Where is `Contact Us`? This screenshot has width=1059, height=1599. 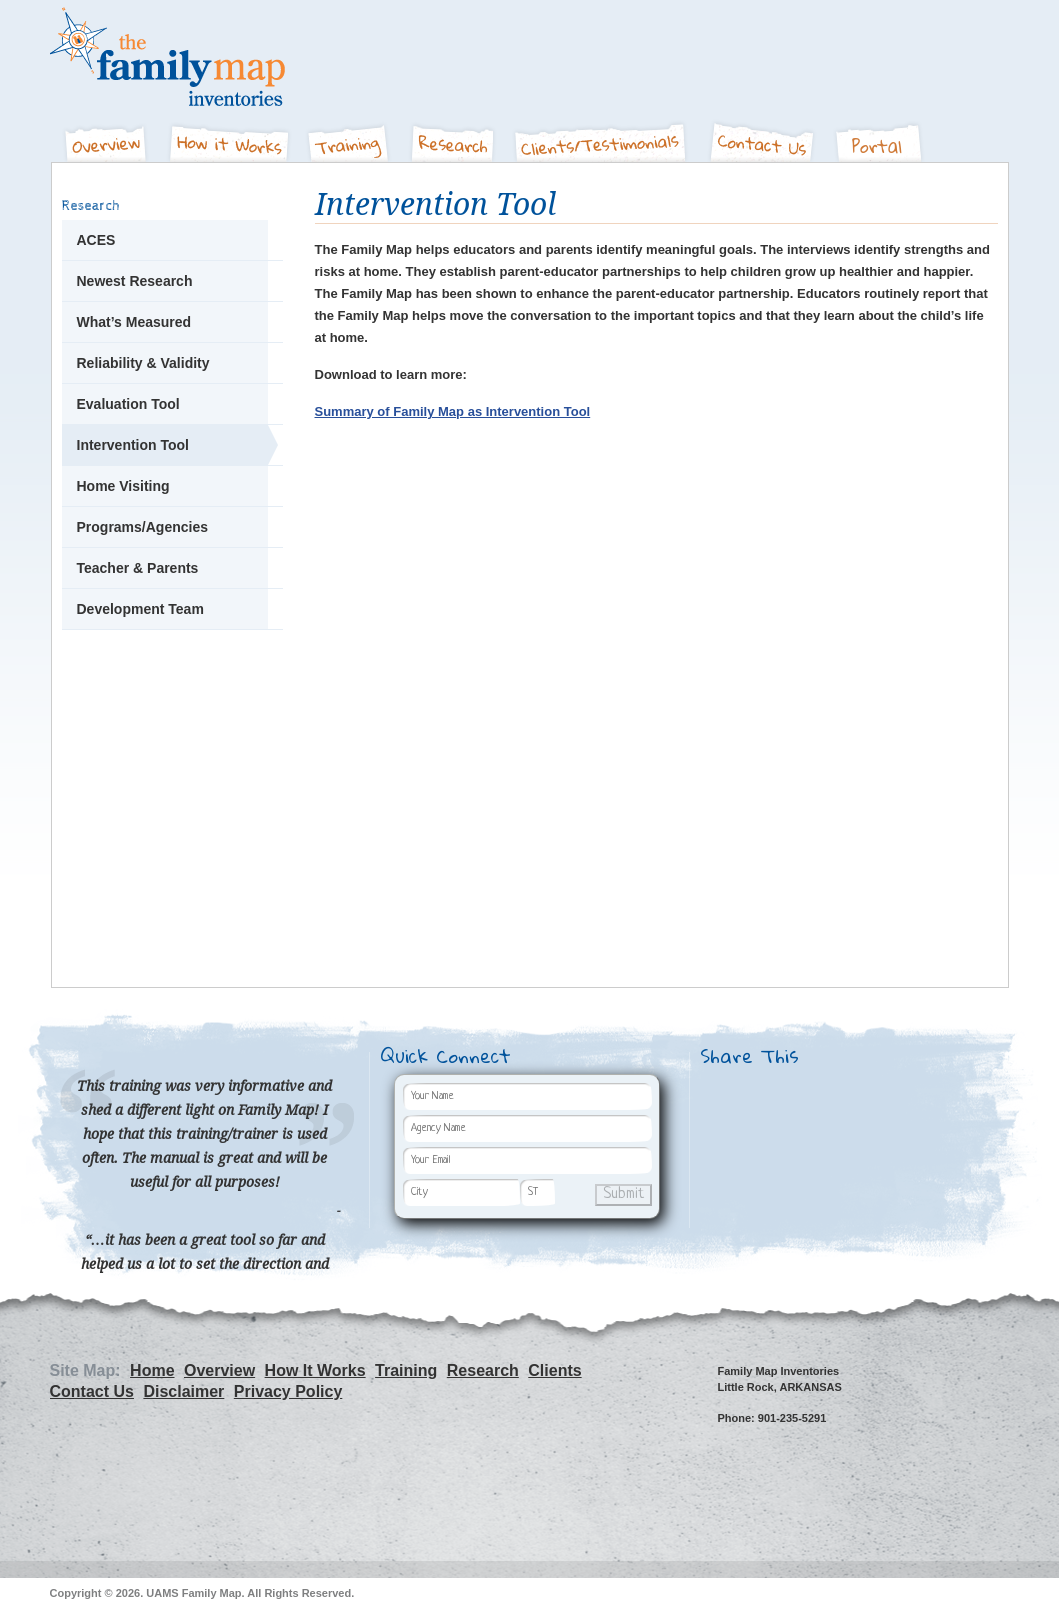 Contact Us is located at coordinates (764, 135).